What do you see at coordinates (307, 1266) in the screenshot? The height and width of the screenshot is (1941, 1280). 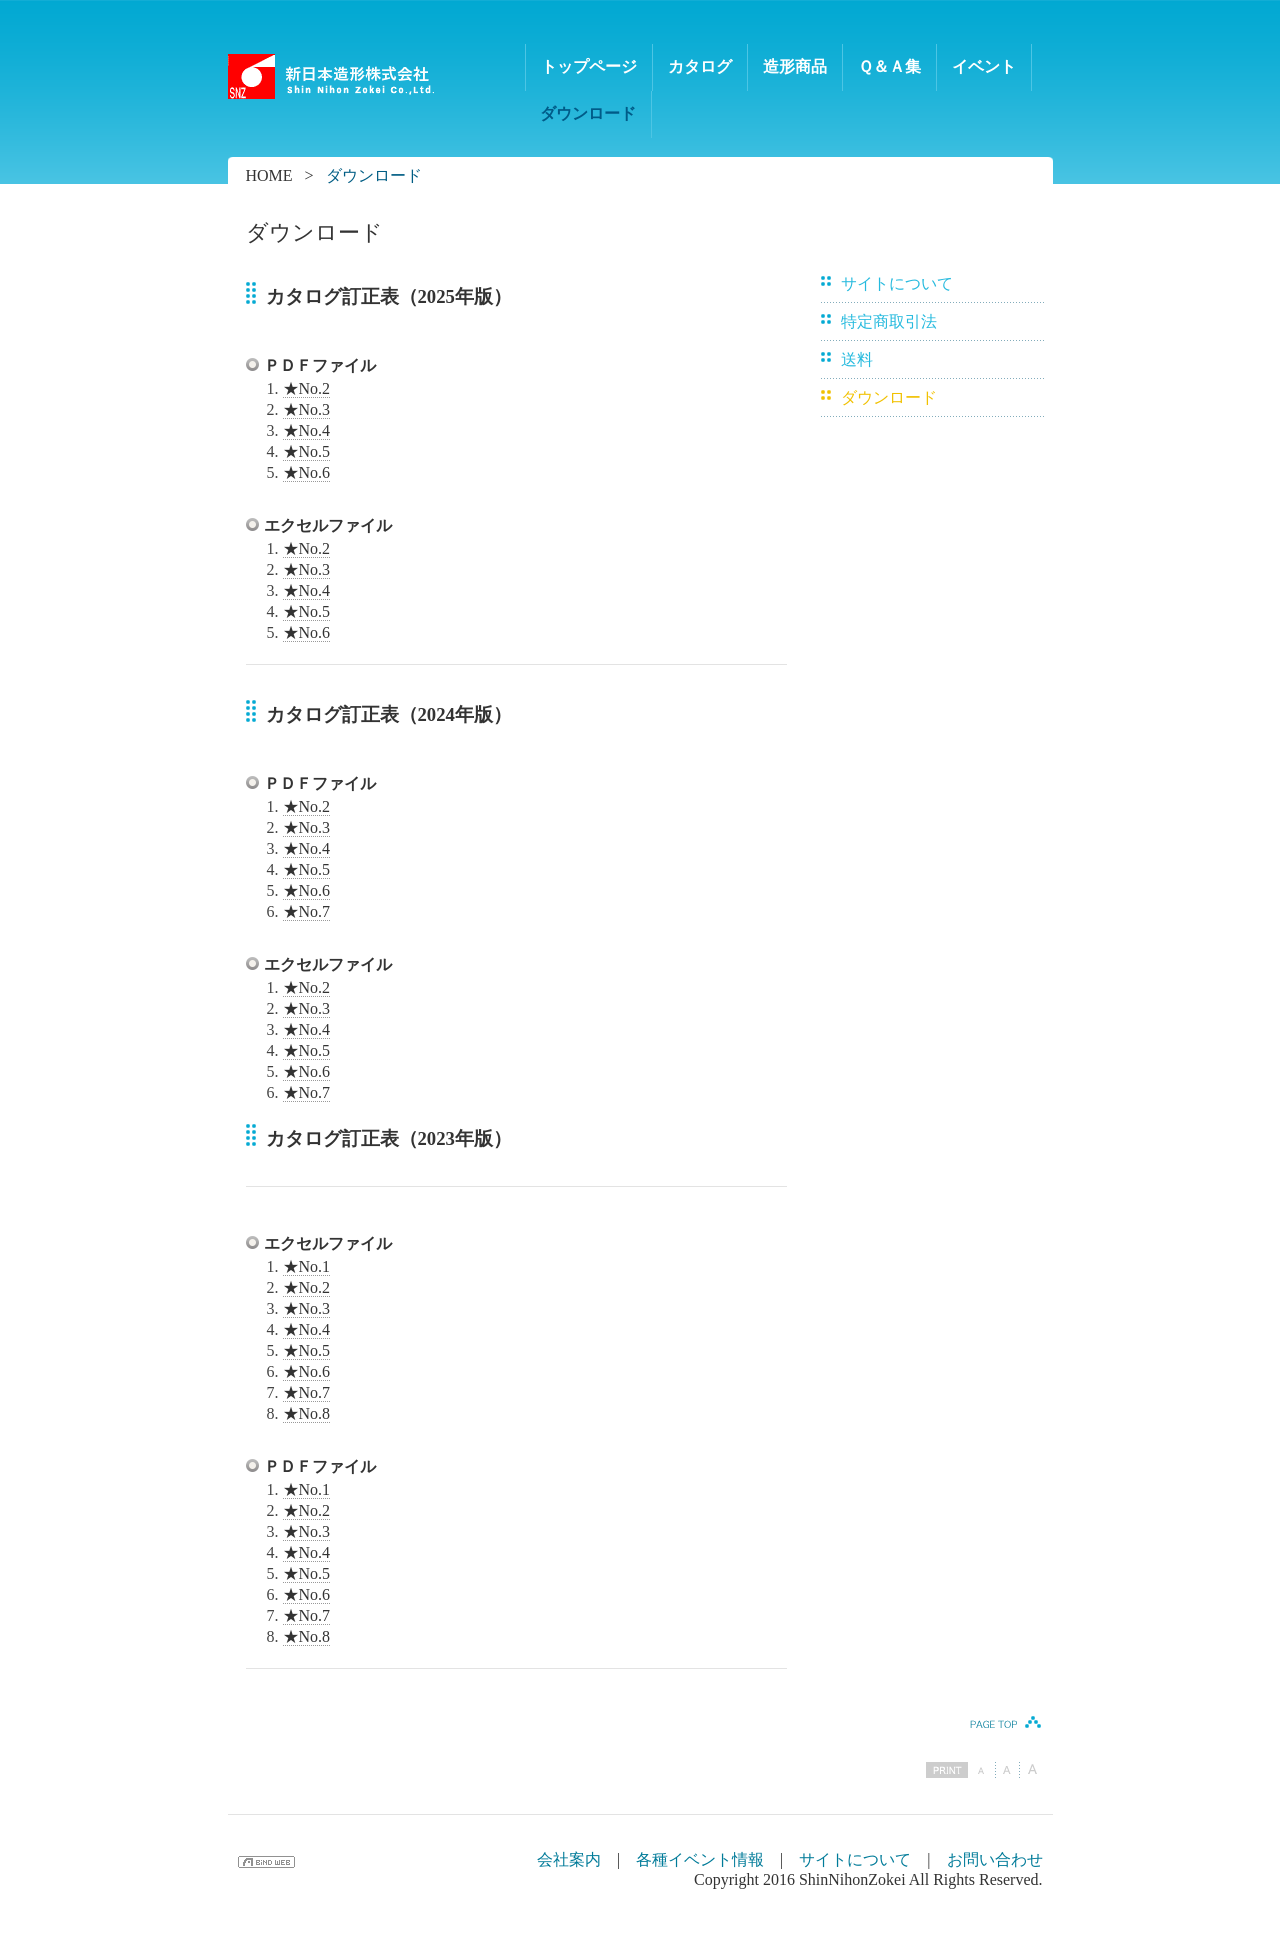 I see `★No.1` at bounding box center [307, 1266].